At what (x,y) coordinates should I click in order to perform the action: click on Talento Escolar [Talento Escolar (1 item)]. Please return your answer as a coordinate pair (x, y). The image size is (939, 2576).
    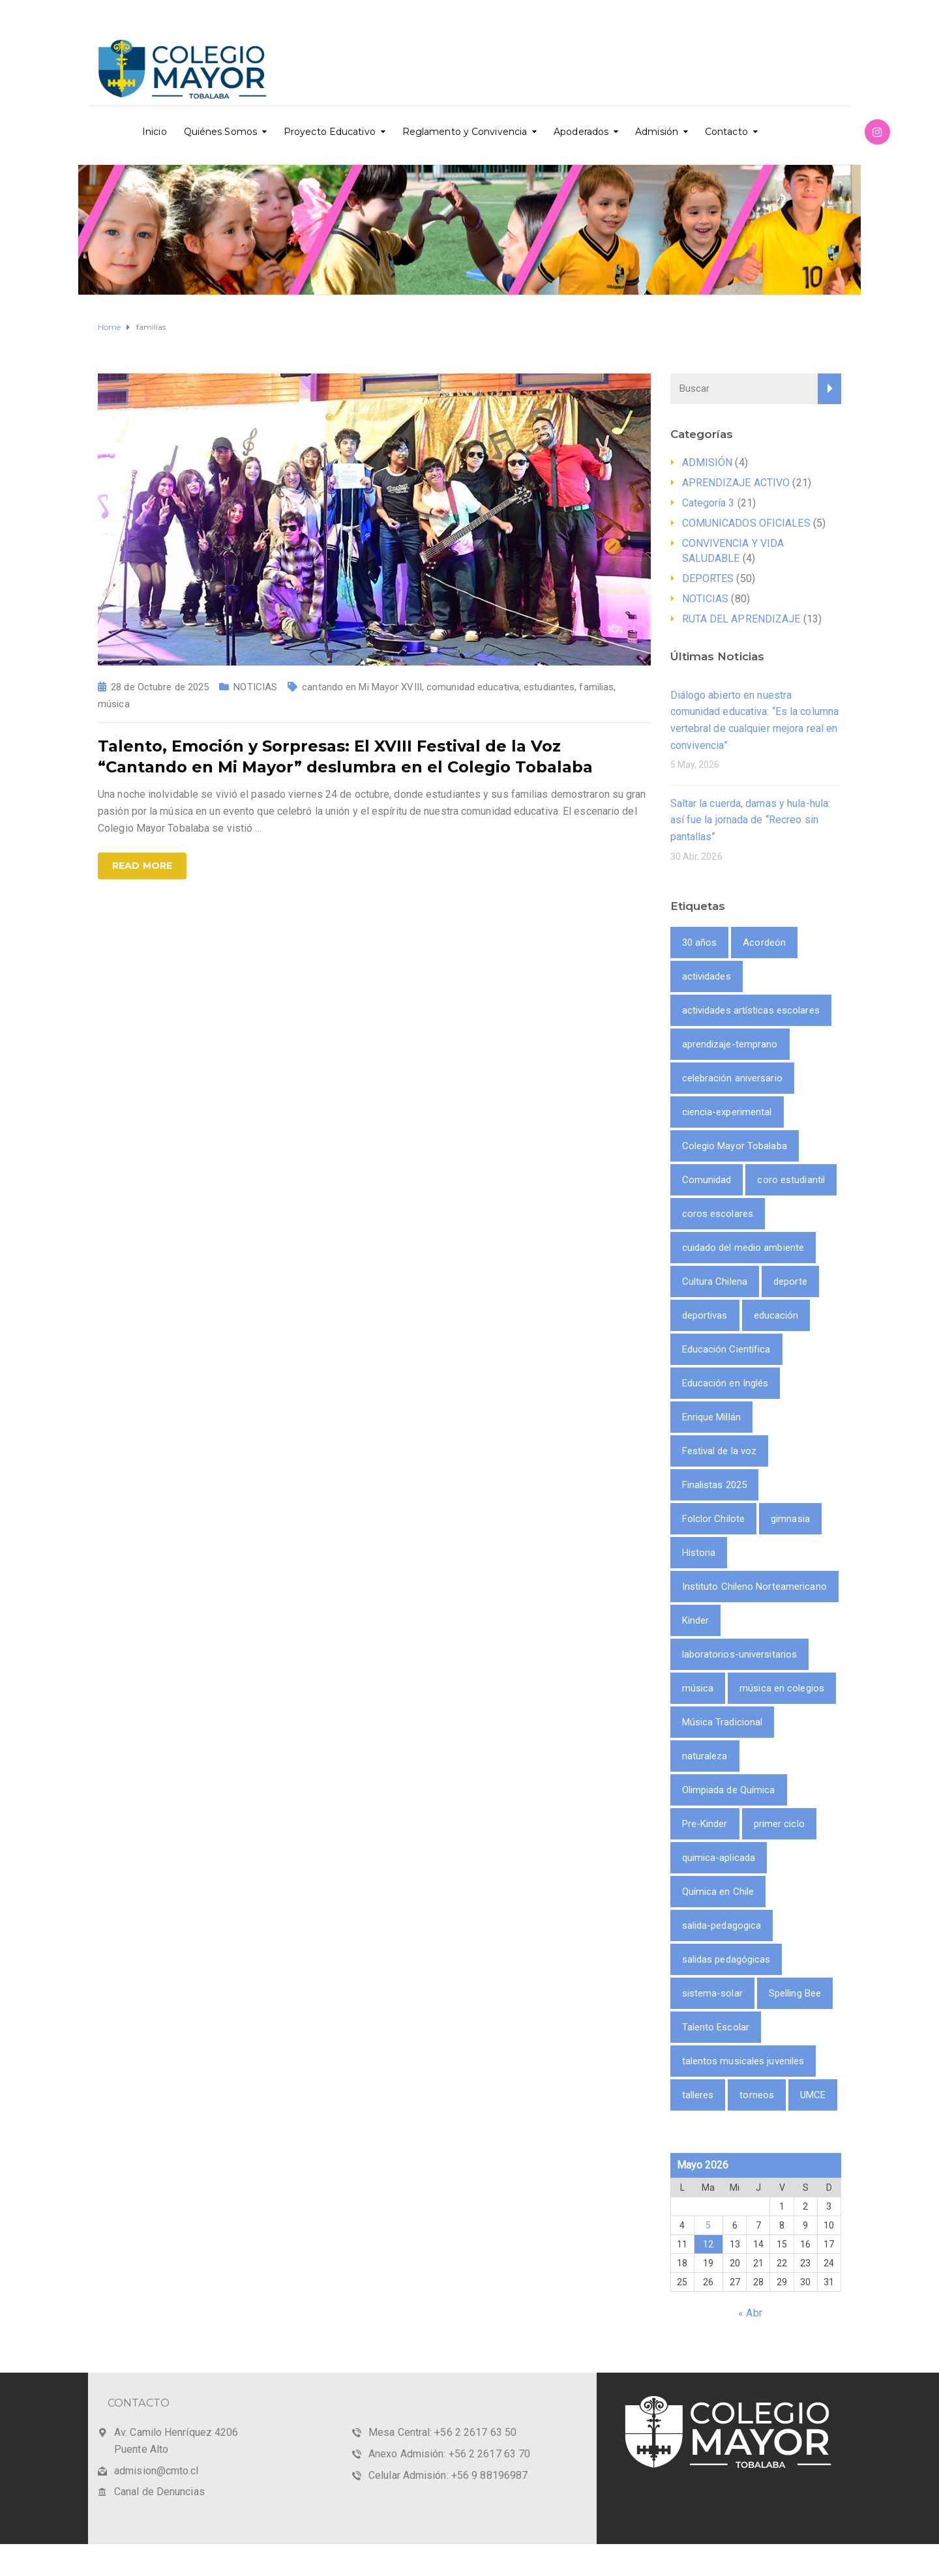
    Looking at the image, I should click on (716, 2027).